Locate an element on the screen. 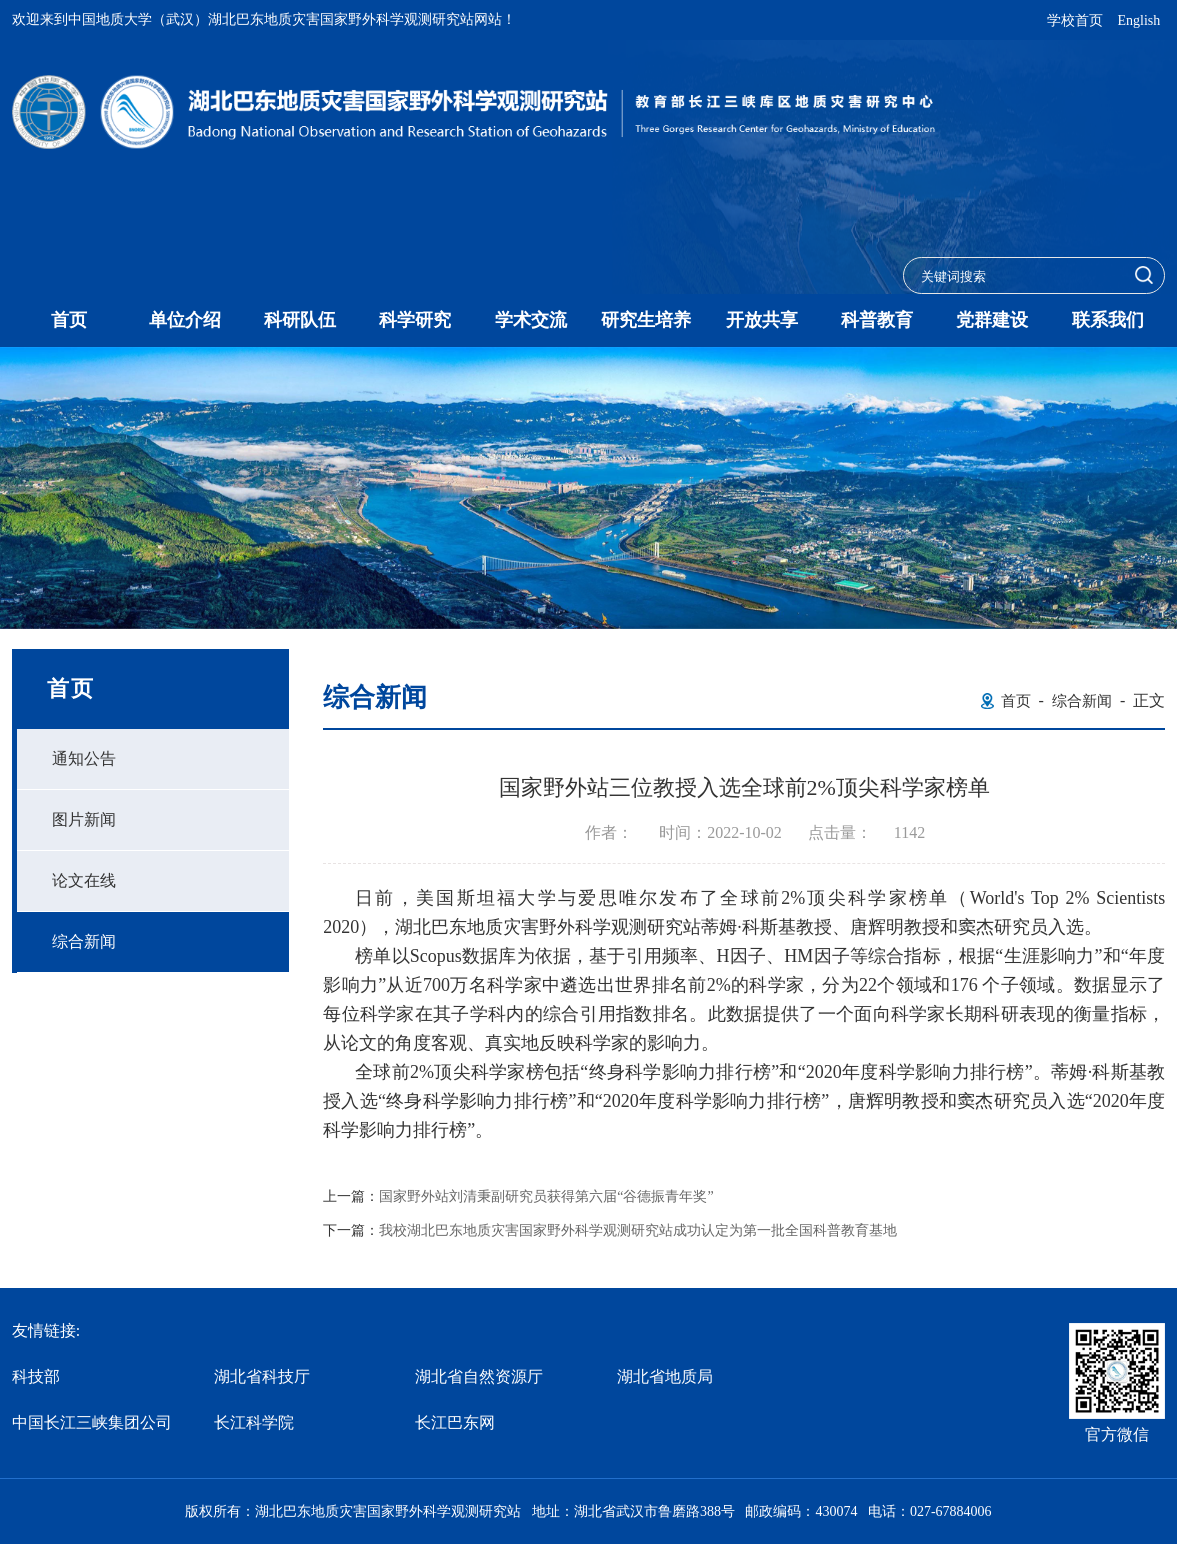 Image resolution: width=1177 pixels, height=1560 pixels. 综合新闻 is located at coordinates (84, 941).